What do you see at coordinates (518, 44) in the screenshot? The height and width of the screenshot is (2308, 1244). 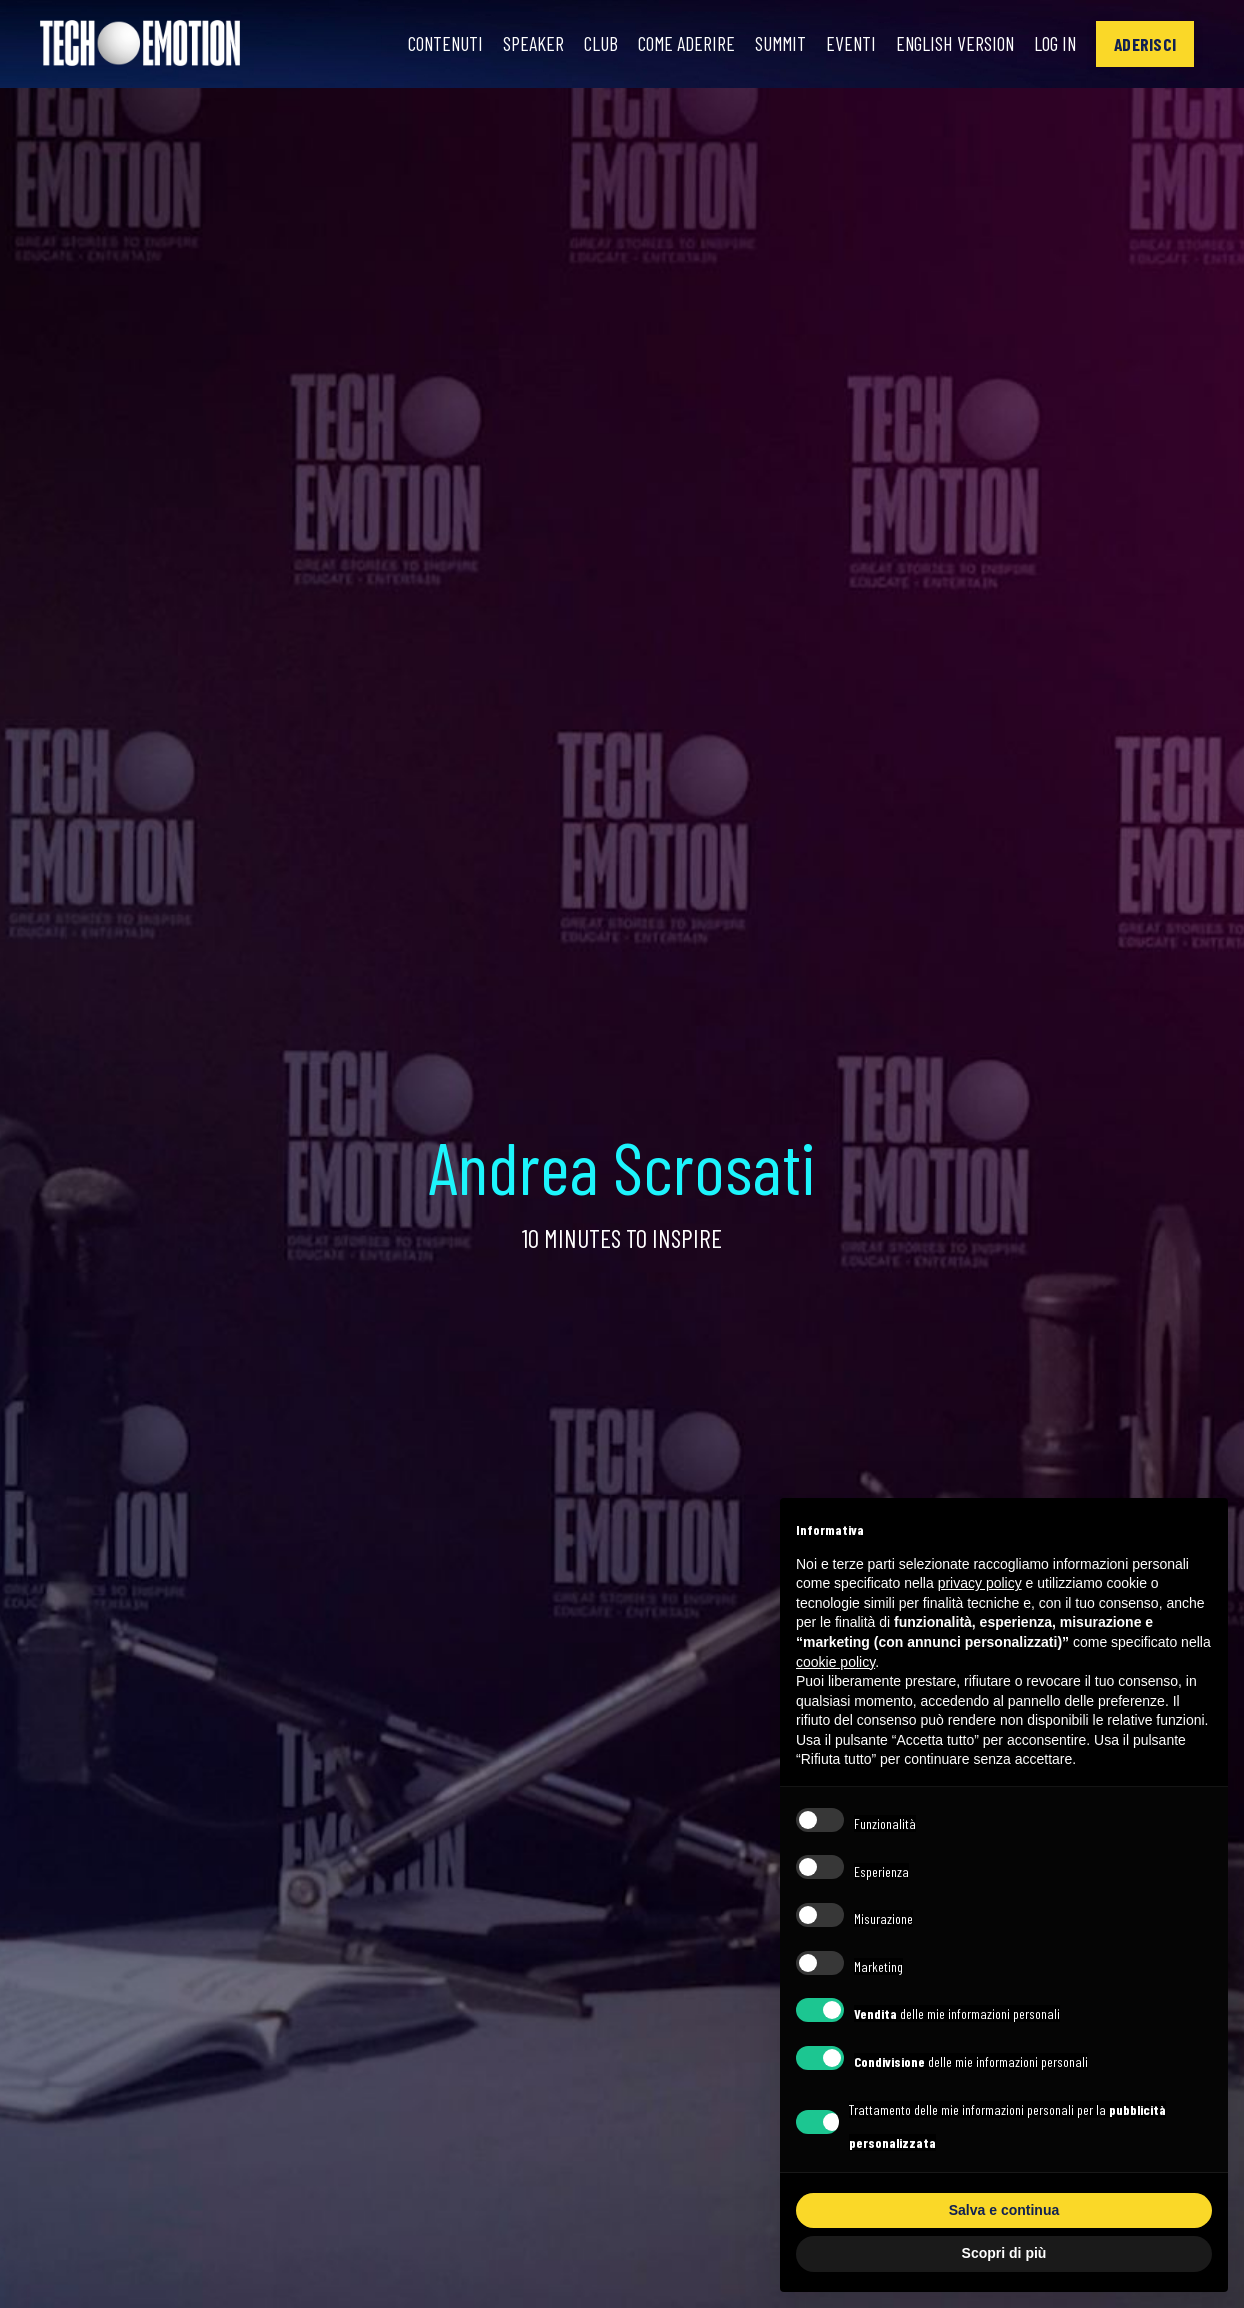 I see `Speaker` at bounding box center [518, 44].